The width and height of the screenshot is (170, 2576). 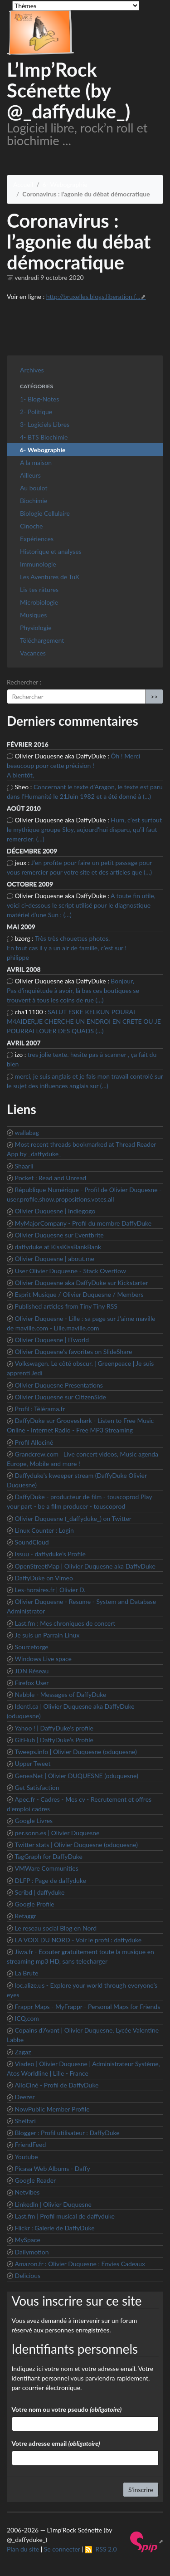 I want to click on Olivier Duquesne sur CitizenSide, so click(x=60, y=1397).